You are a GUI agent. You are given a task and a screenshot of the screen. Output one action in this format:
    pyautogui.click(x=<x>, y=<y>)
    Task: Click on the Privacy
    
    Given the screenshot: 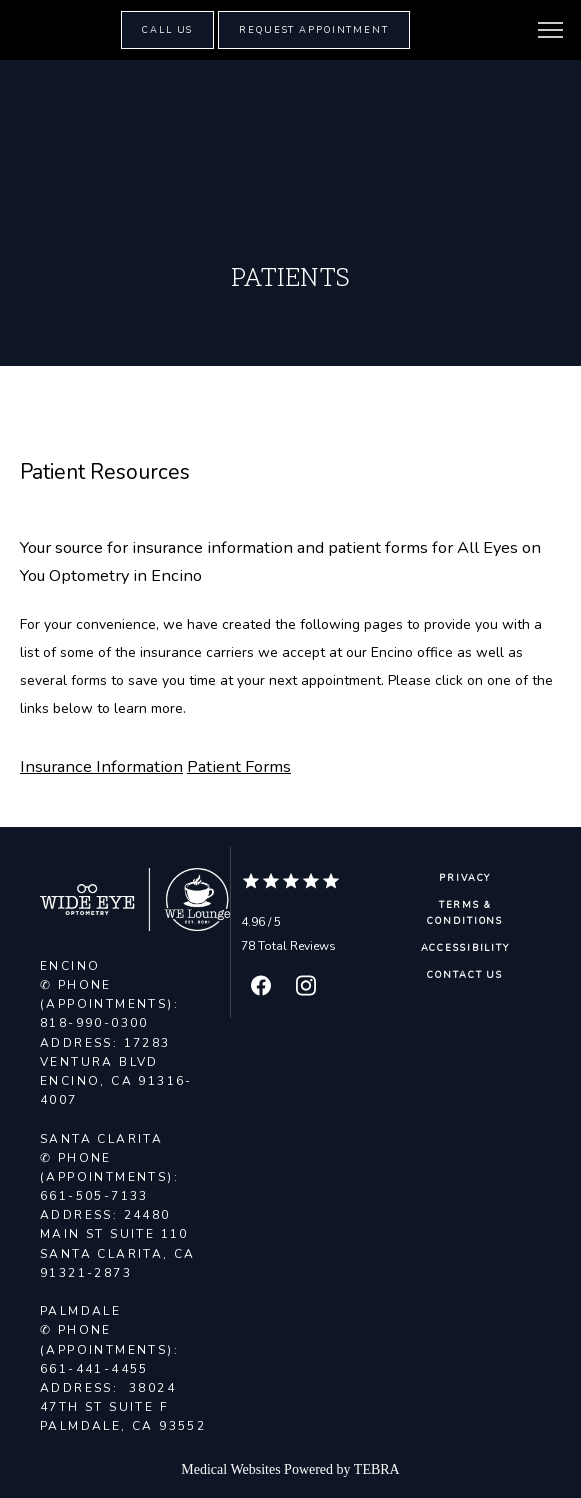 What is the action you would take?
    pyautogui.click(x=465, y=878)
    